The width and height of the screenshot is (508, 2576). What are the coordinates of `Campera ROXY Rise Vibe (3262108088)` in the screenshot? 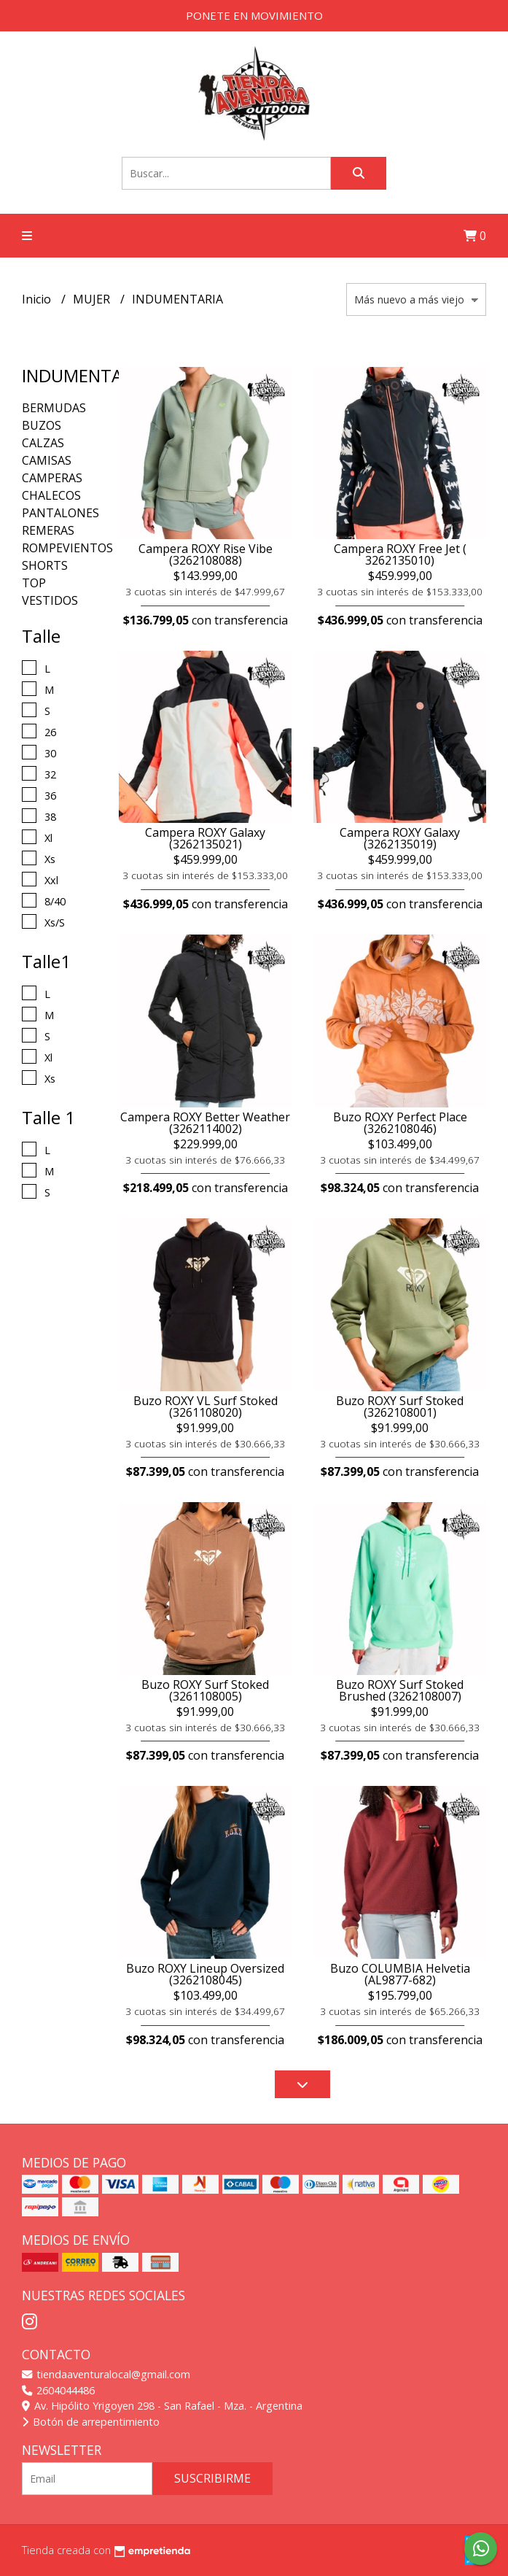 It's located at (205, 554).